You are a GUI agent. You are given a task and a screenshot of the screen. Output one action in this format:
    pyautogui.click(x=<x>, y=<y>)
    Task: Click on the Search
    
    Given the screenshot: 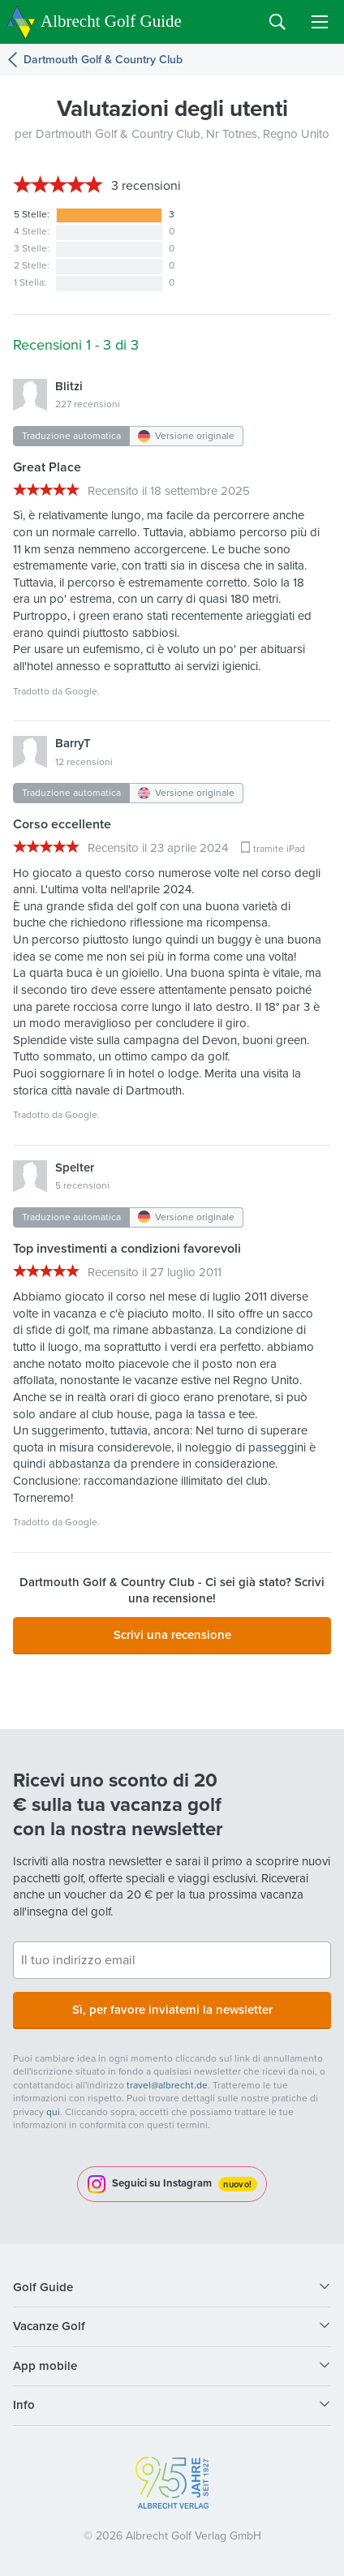 What is the action you would take?
    pyautogui.click(x=277, y=22)
    